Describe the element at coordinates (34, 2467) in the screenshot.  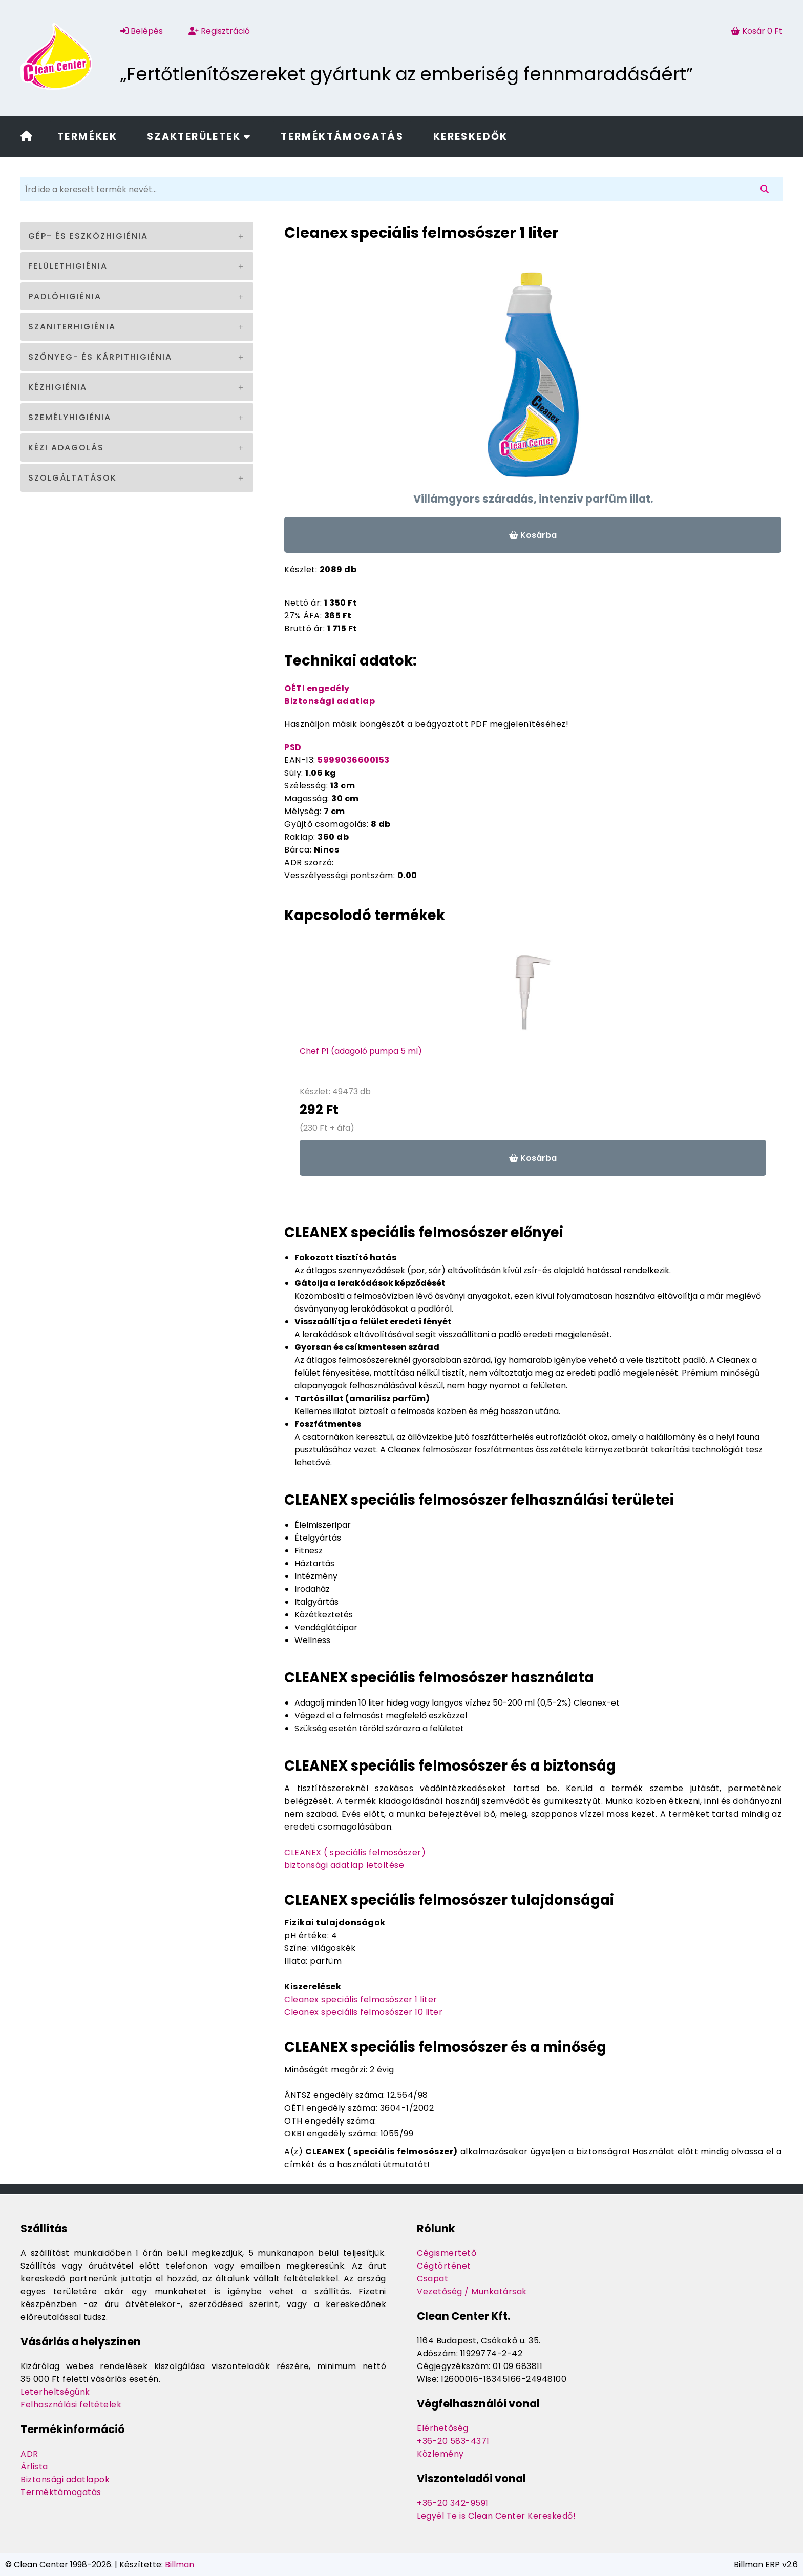
I see `Árlista` at that location.